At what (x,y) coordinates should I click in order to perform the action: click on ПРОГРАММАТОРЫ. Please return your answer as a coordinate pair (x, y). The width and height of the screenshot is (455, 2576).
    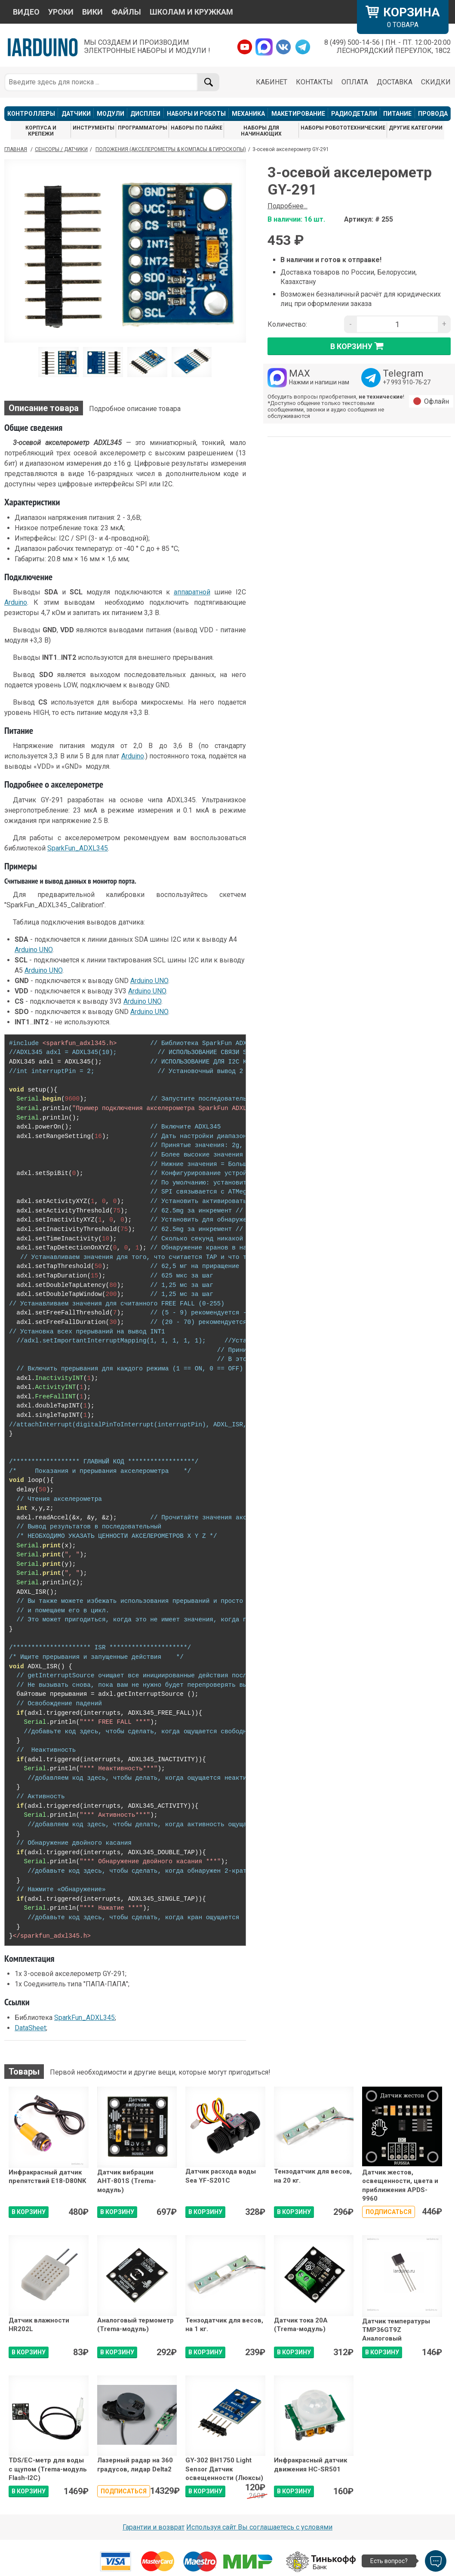
    Looking at the image, I should click on (142, 128).